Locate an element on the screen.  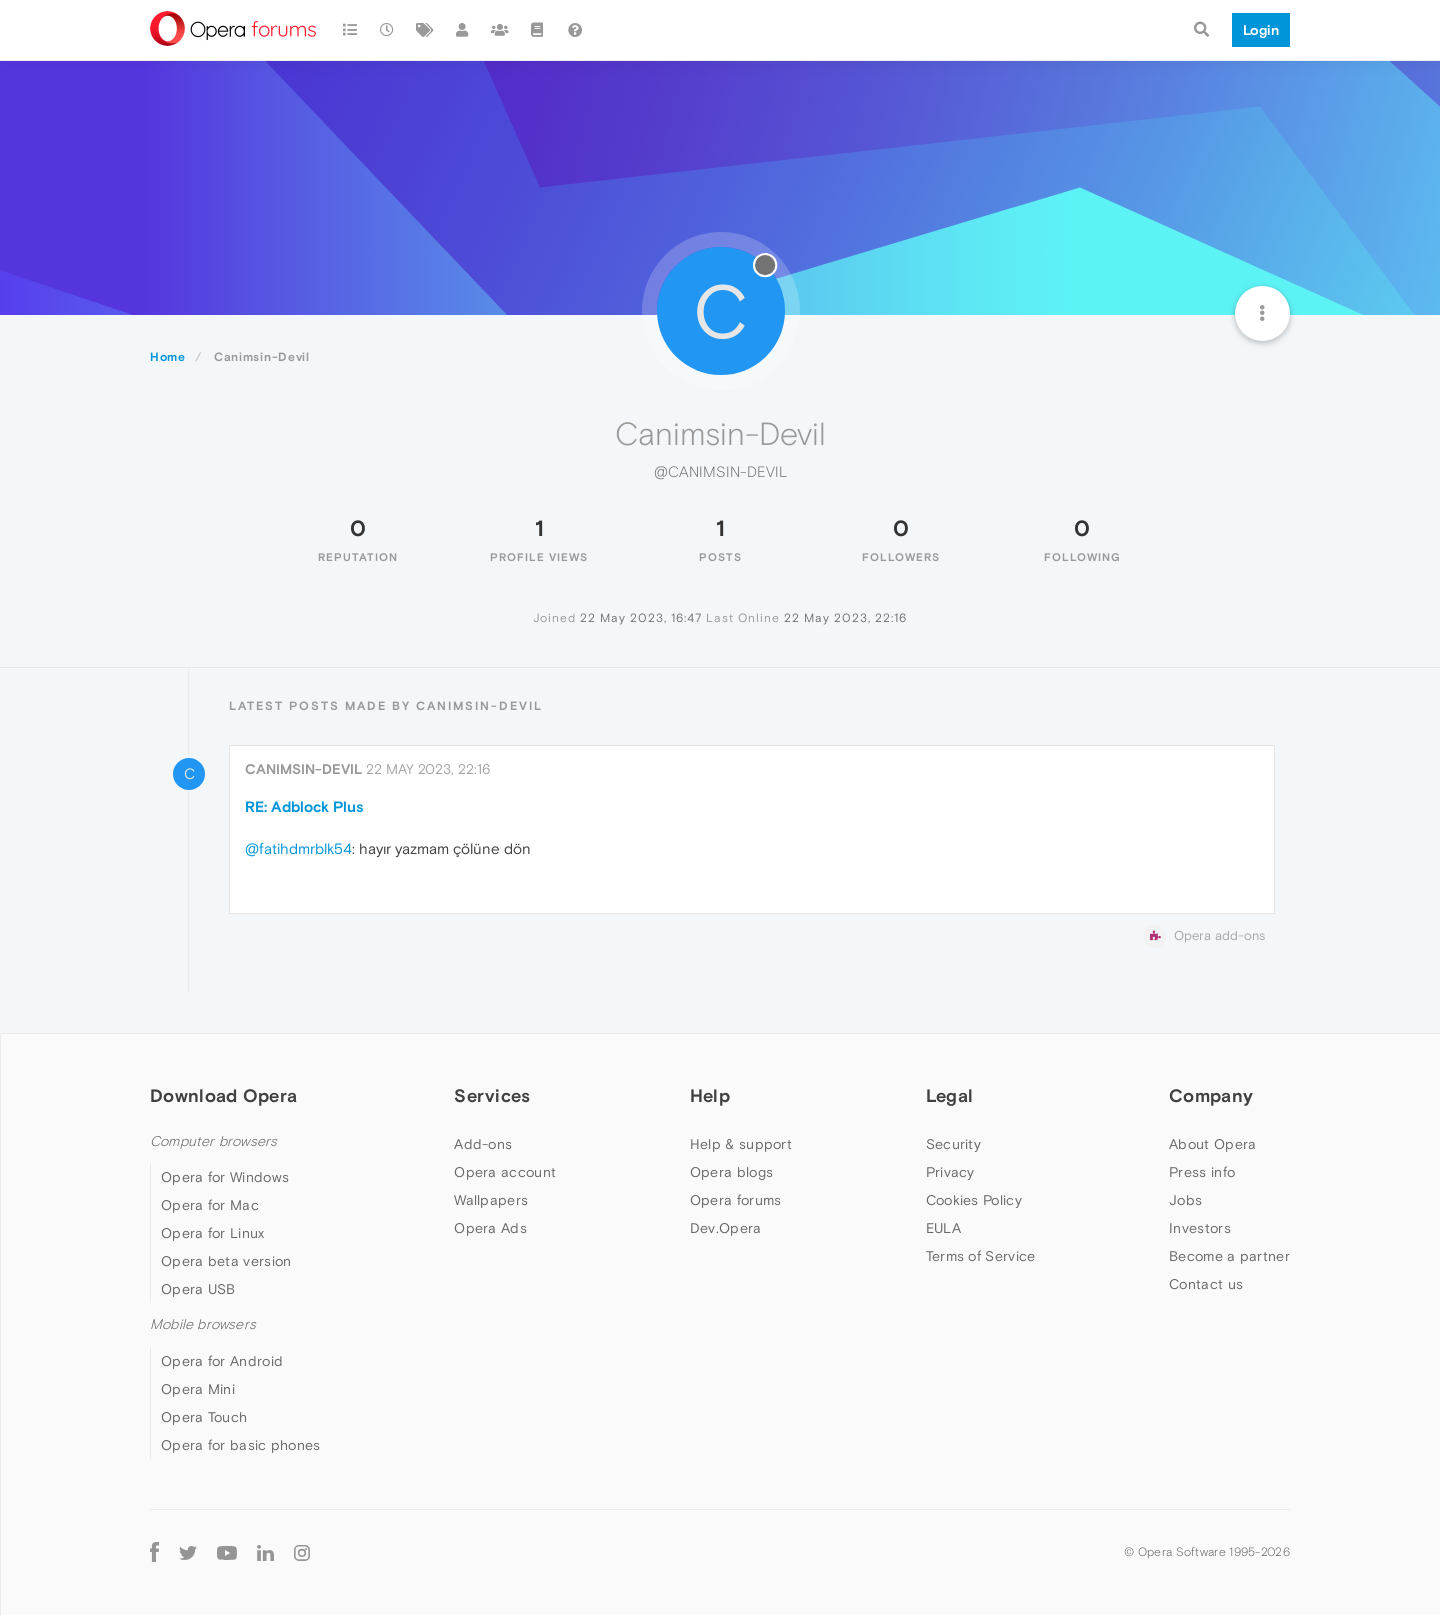
Mobile browsers is located at coordinates (203, 1324).